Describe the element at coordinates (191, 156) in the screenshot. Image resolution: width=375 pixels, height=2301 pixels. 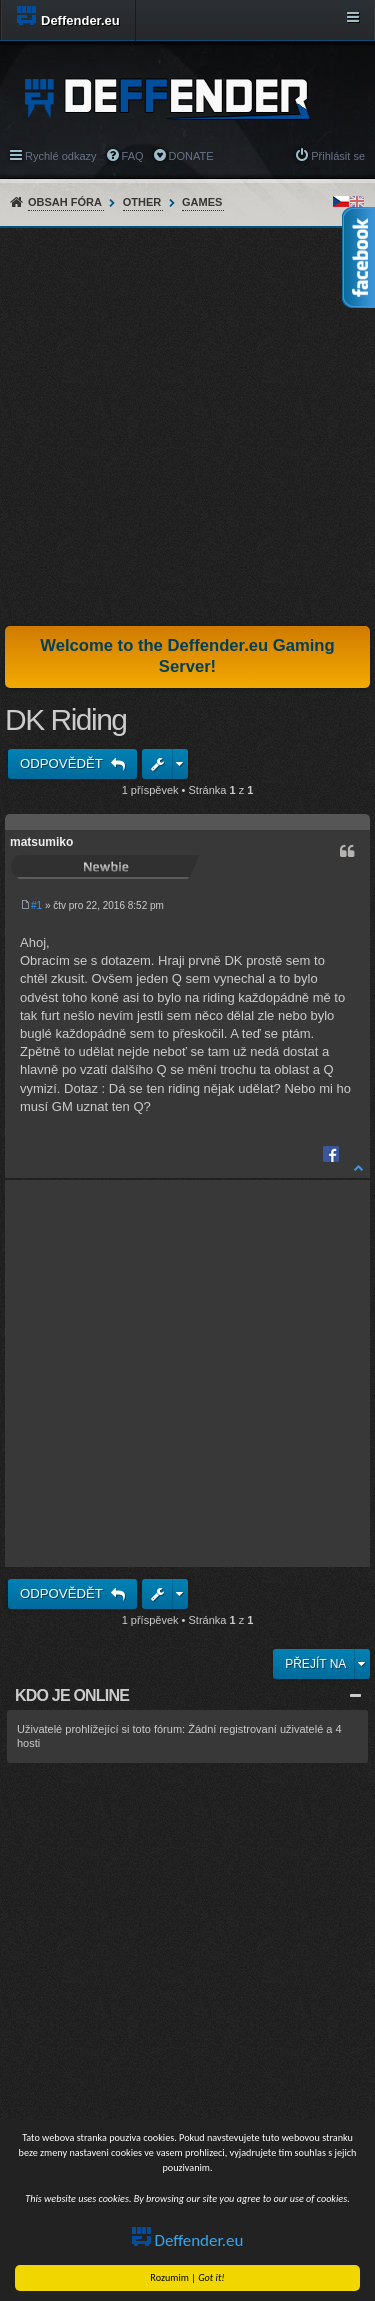
I see `DONATE` at that location.